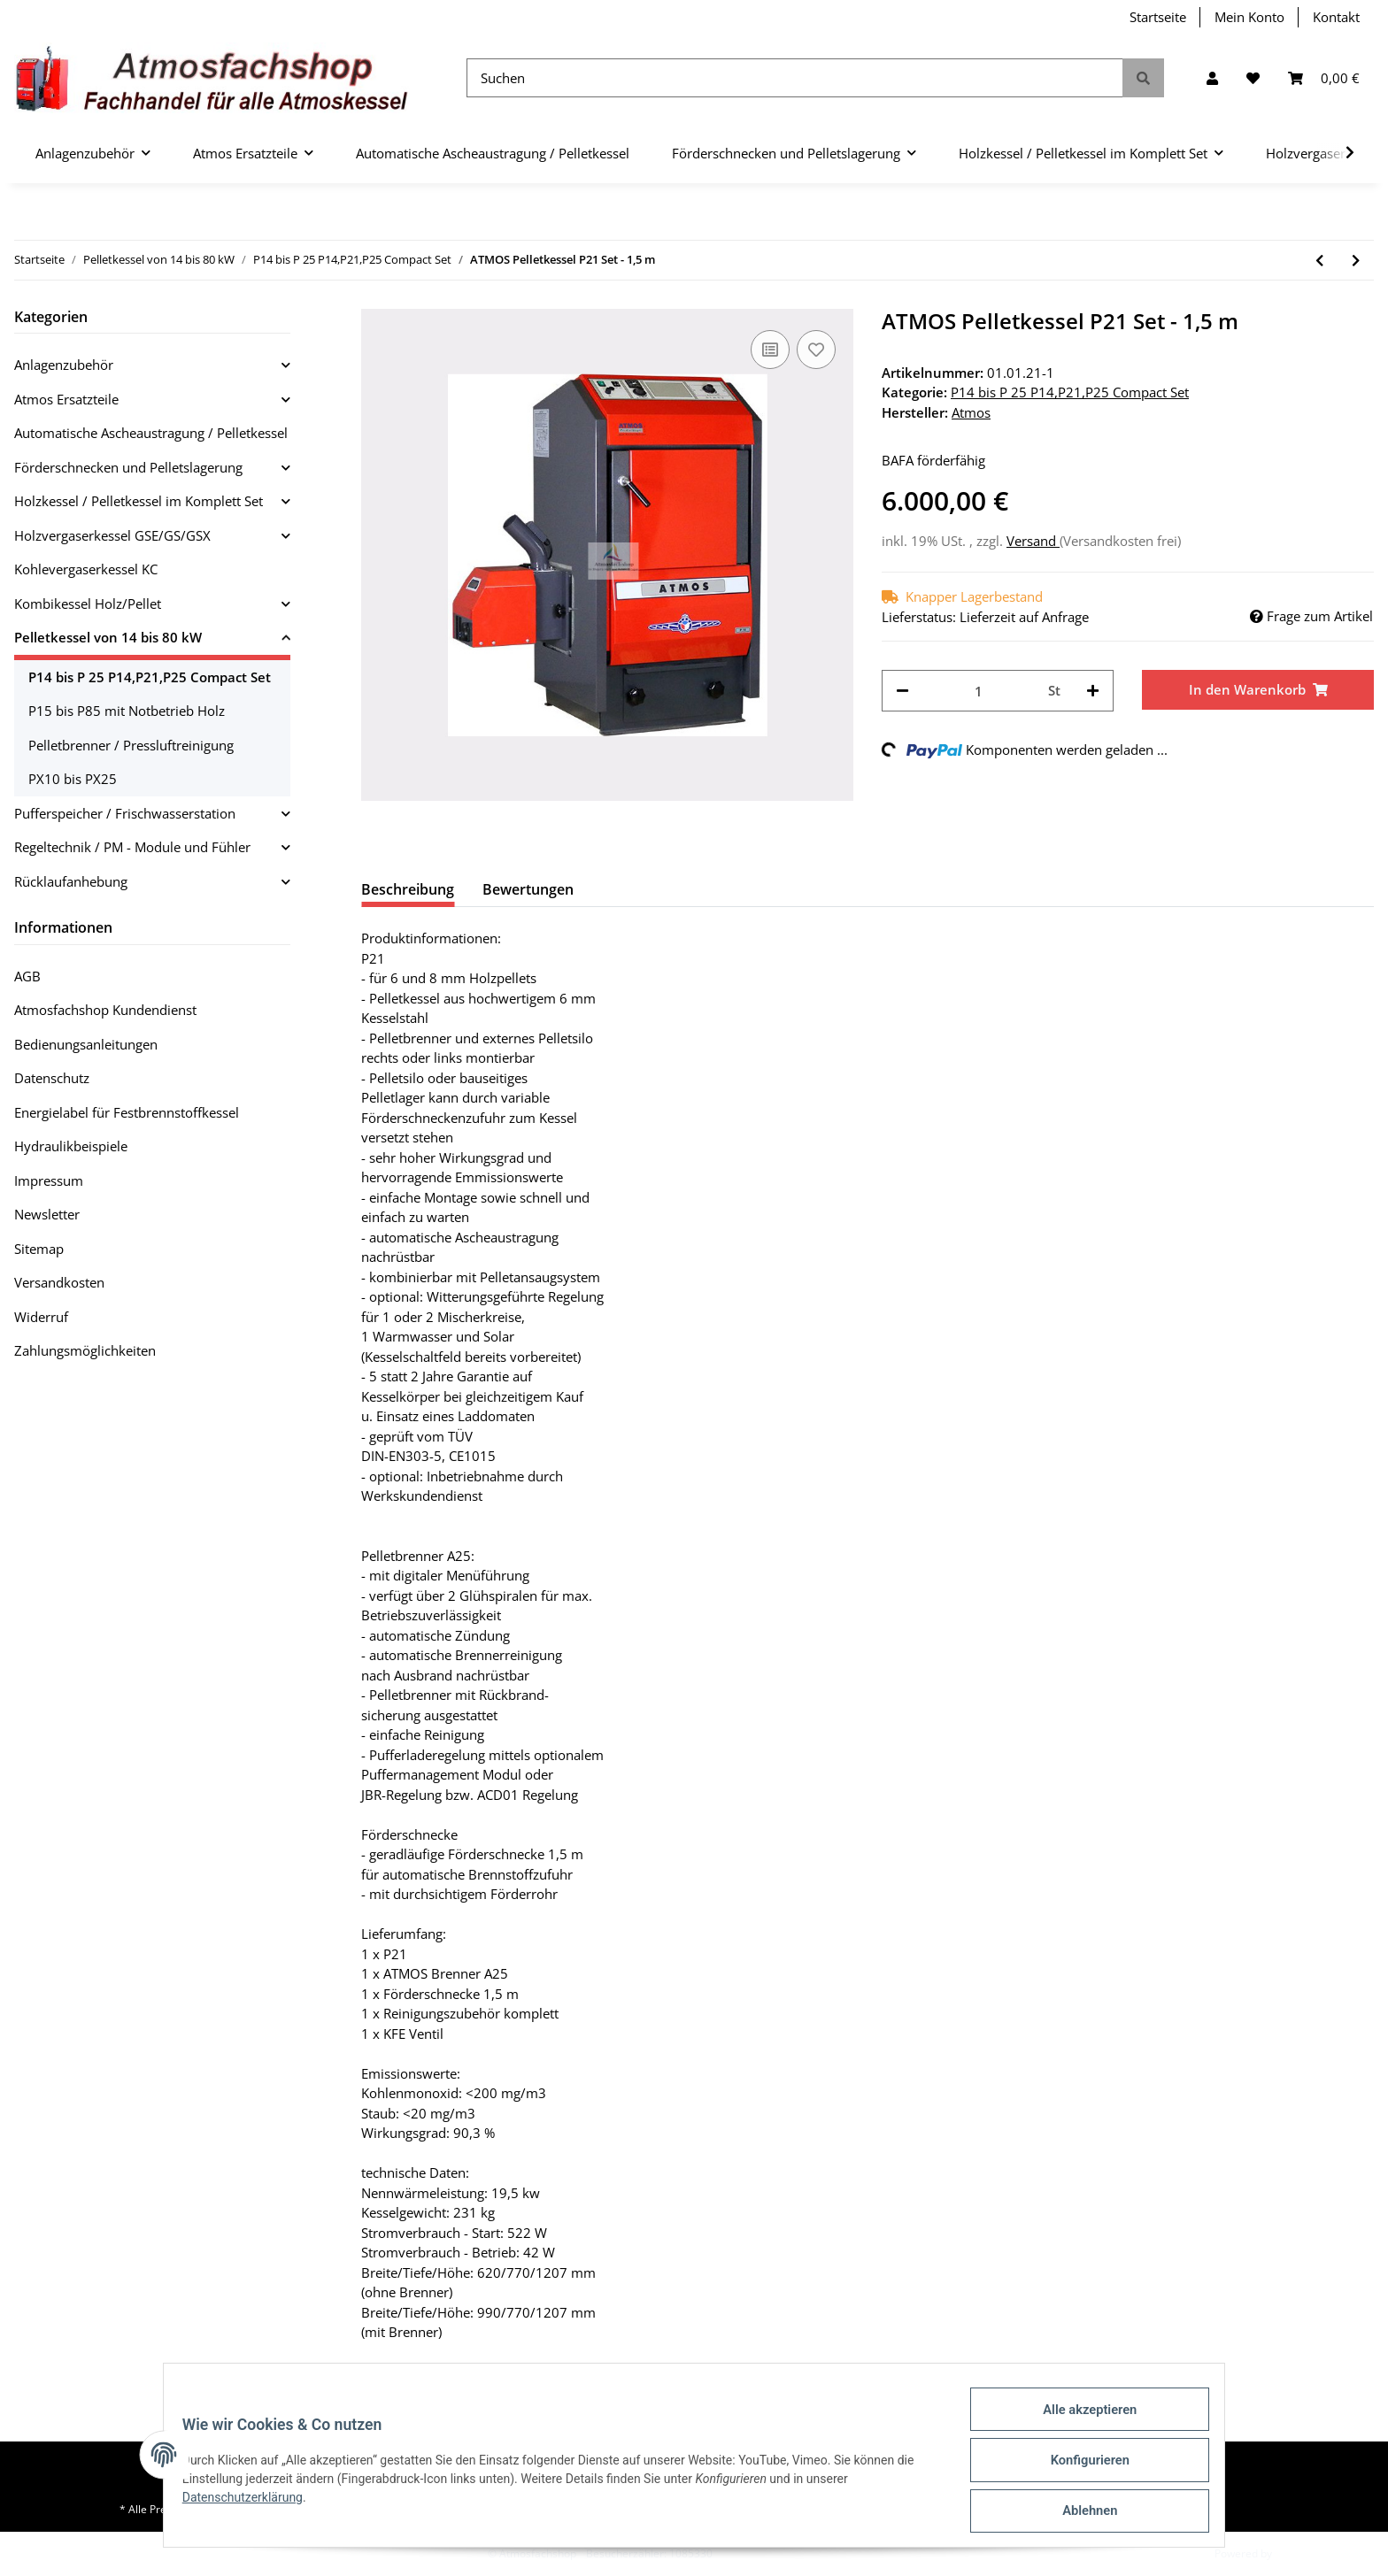 This screenshot has height=2576, width=1388. What do you see at coordinates (1212, 78) in the screenshot?
I see `[button]` at bounding box center [1212, 78].